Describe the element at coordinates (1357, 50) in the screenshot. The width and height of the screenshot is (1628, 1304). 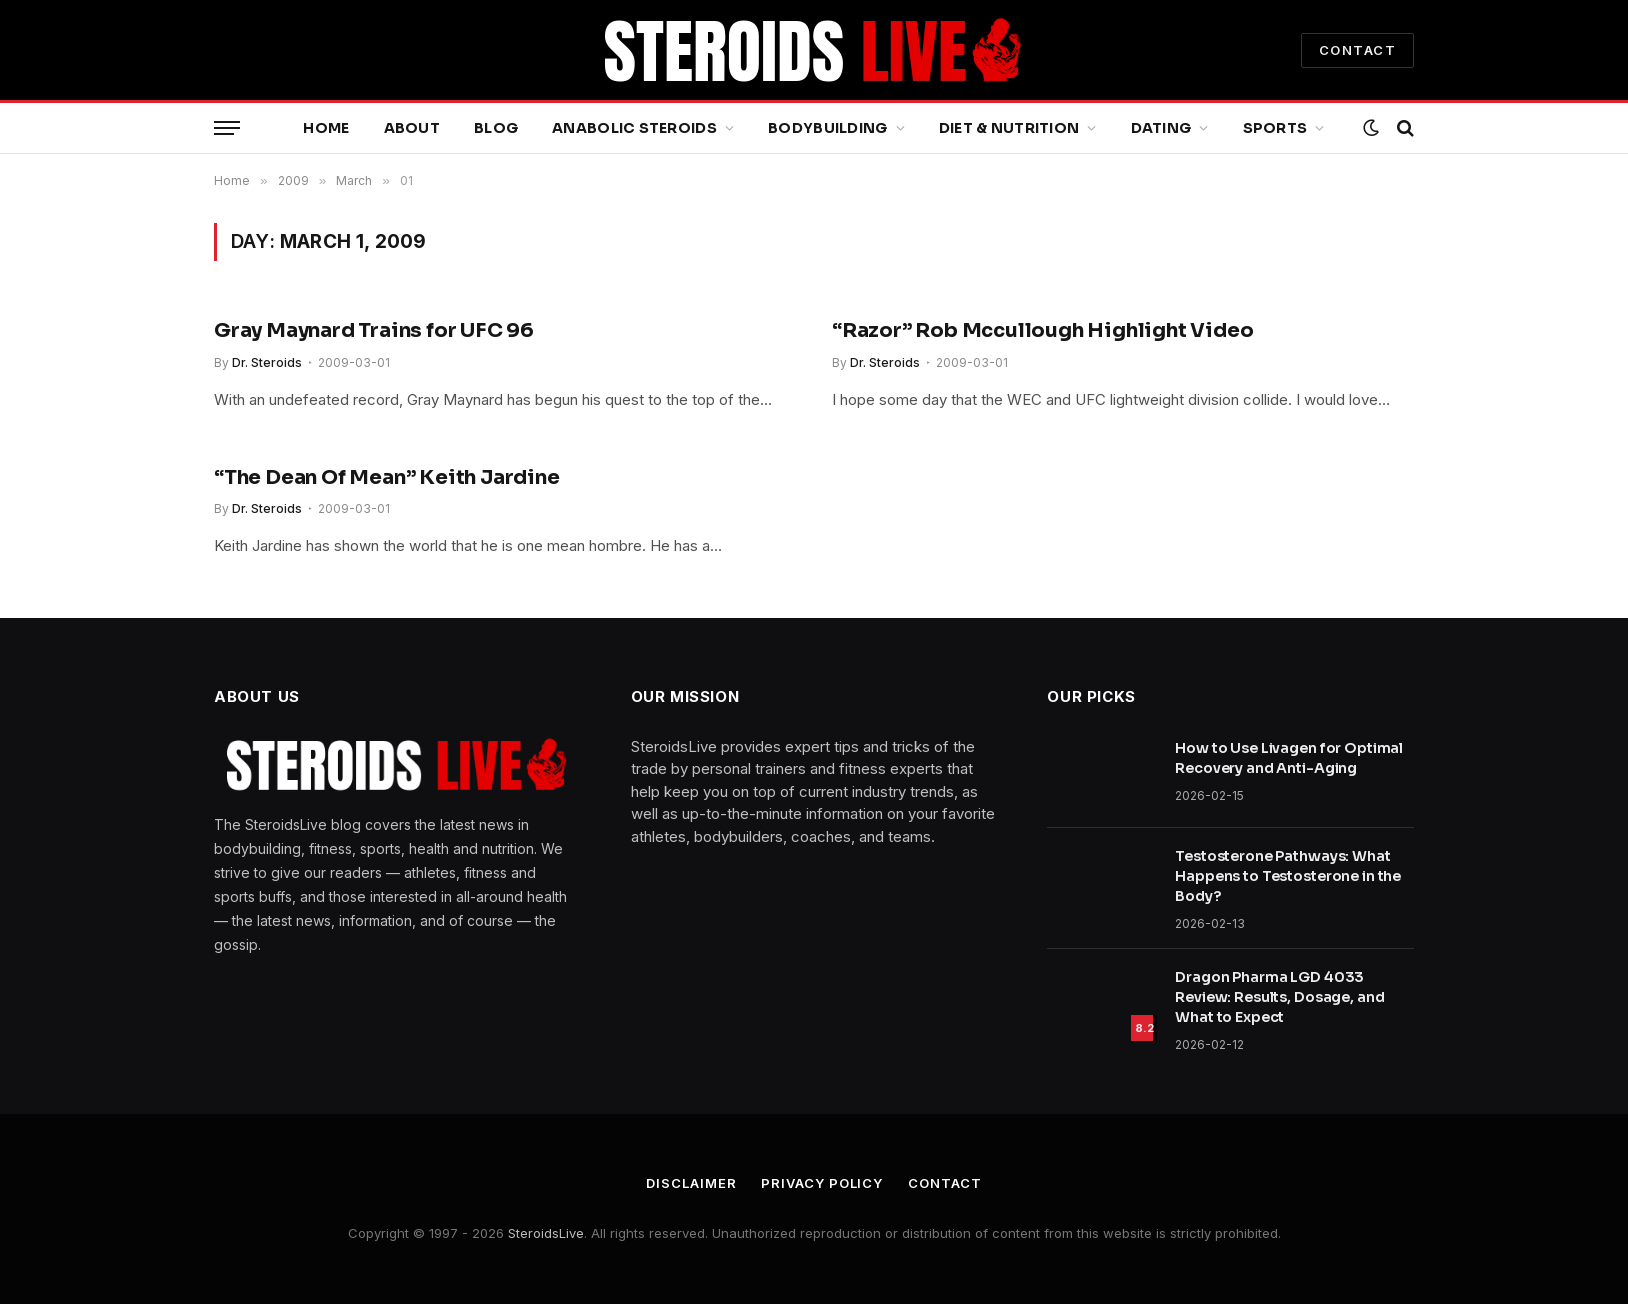
I see `CONTACT` at that location.